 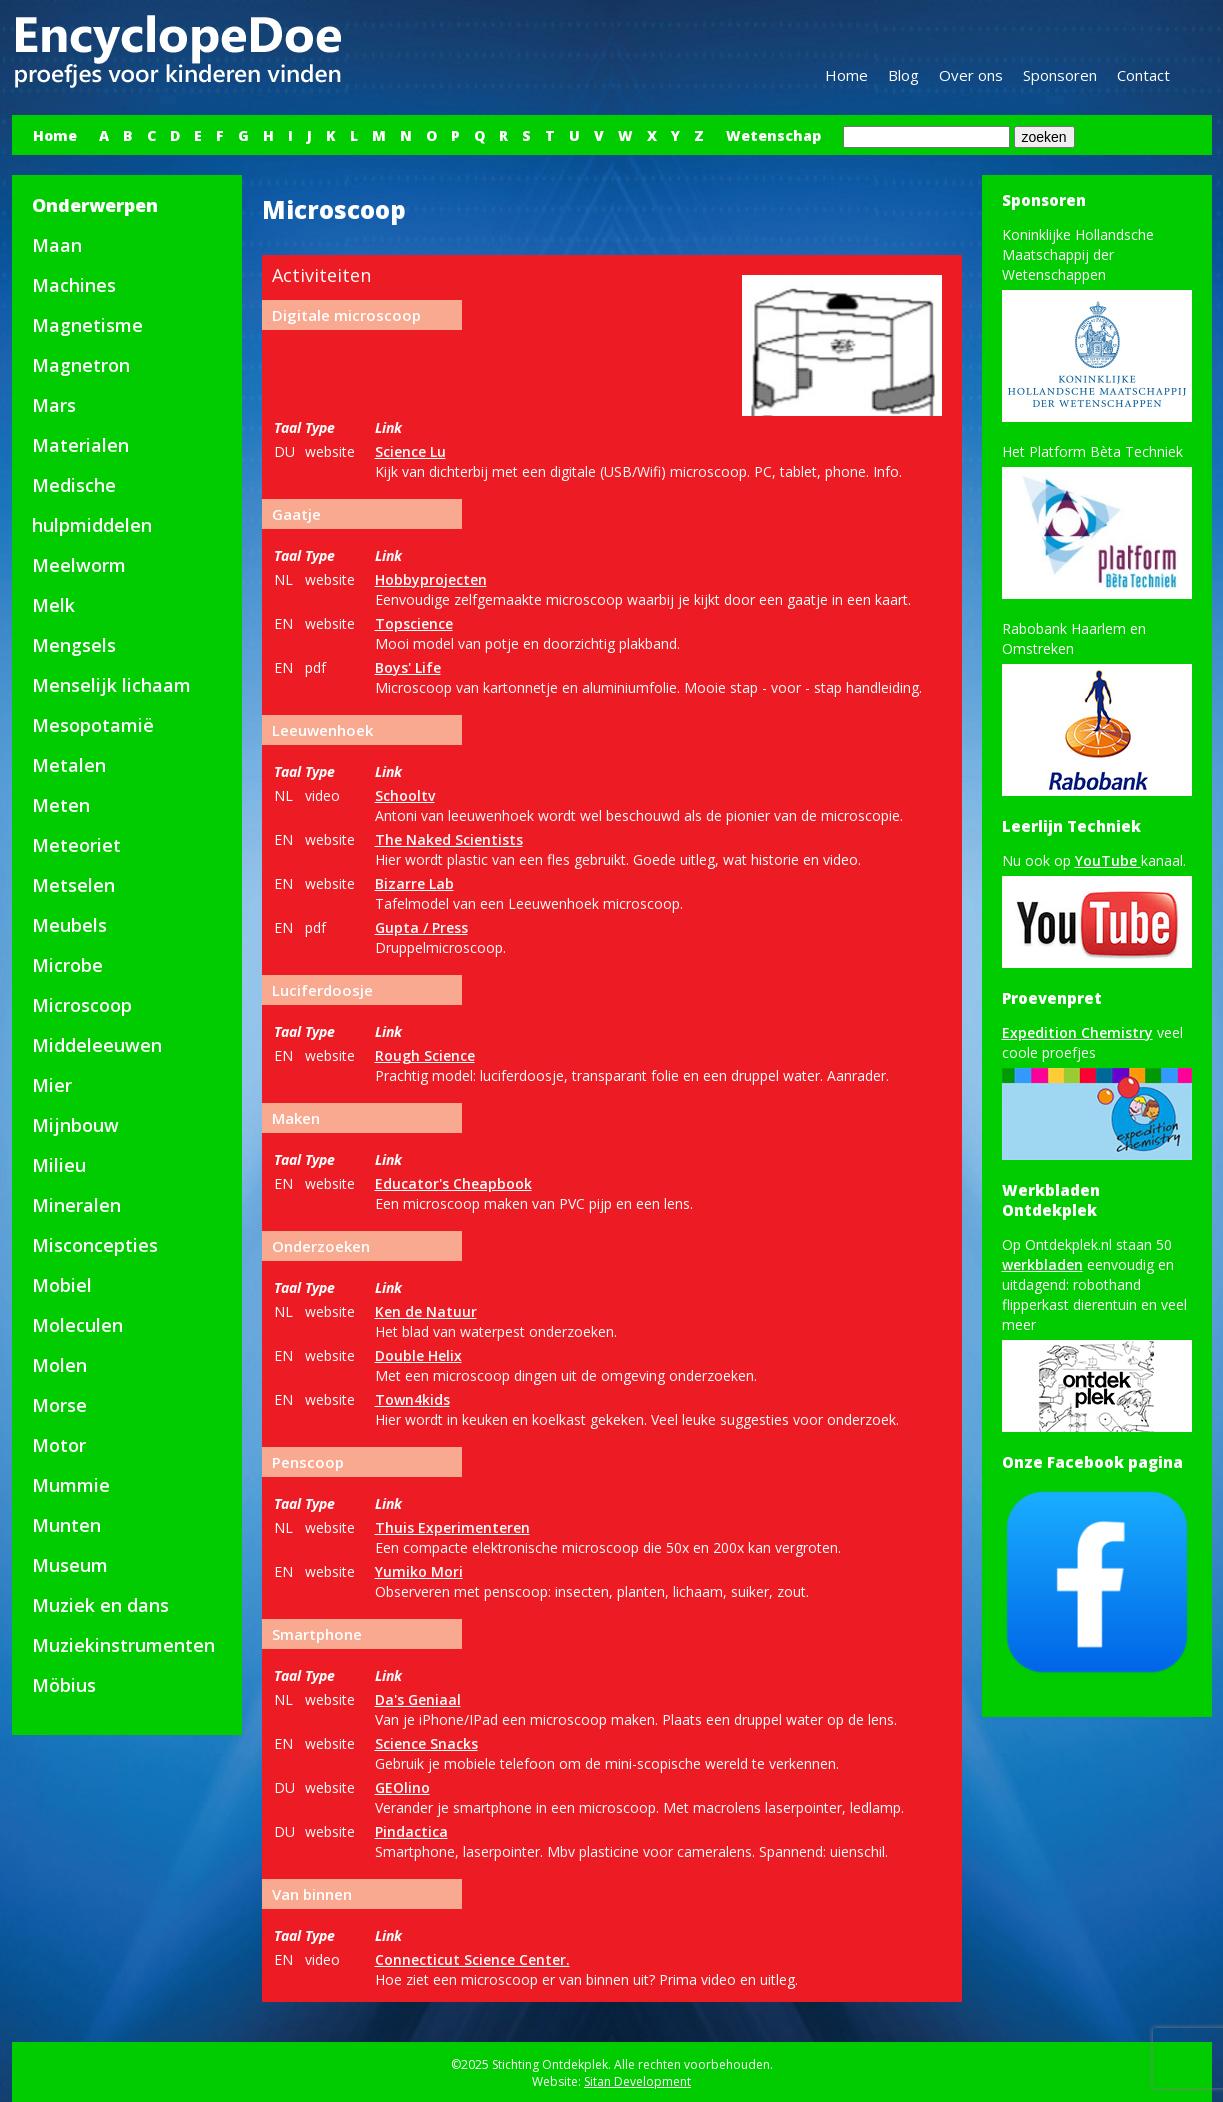 What do you see at coordinates (76, 1205) in the screenshot?
I see `Mineralen` at bounding box center [76, 1205].